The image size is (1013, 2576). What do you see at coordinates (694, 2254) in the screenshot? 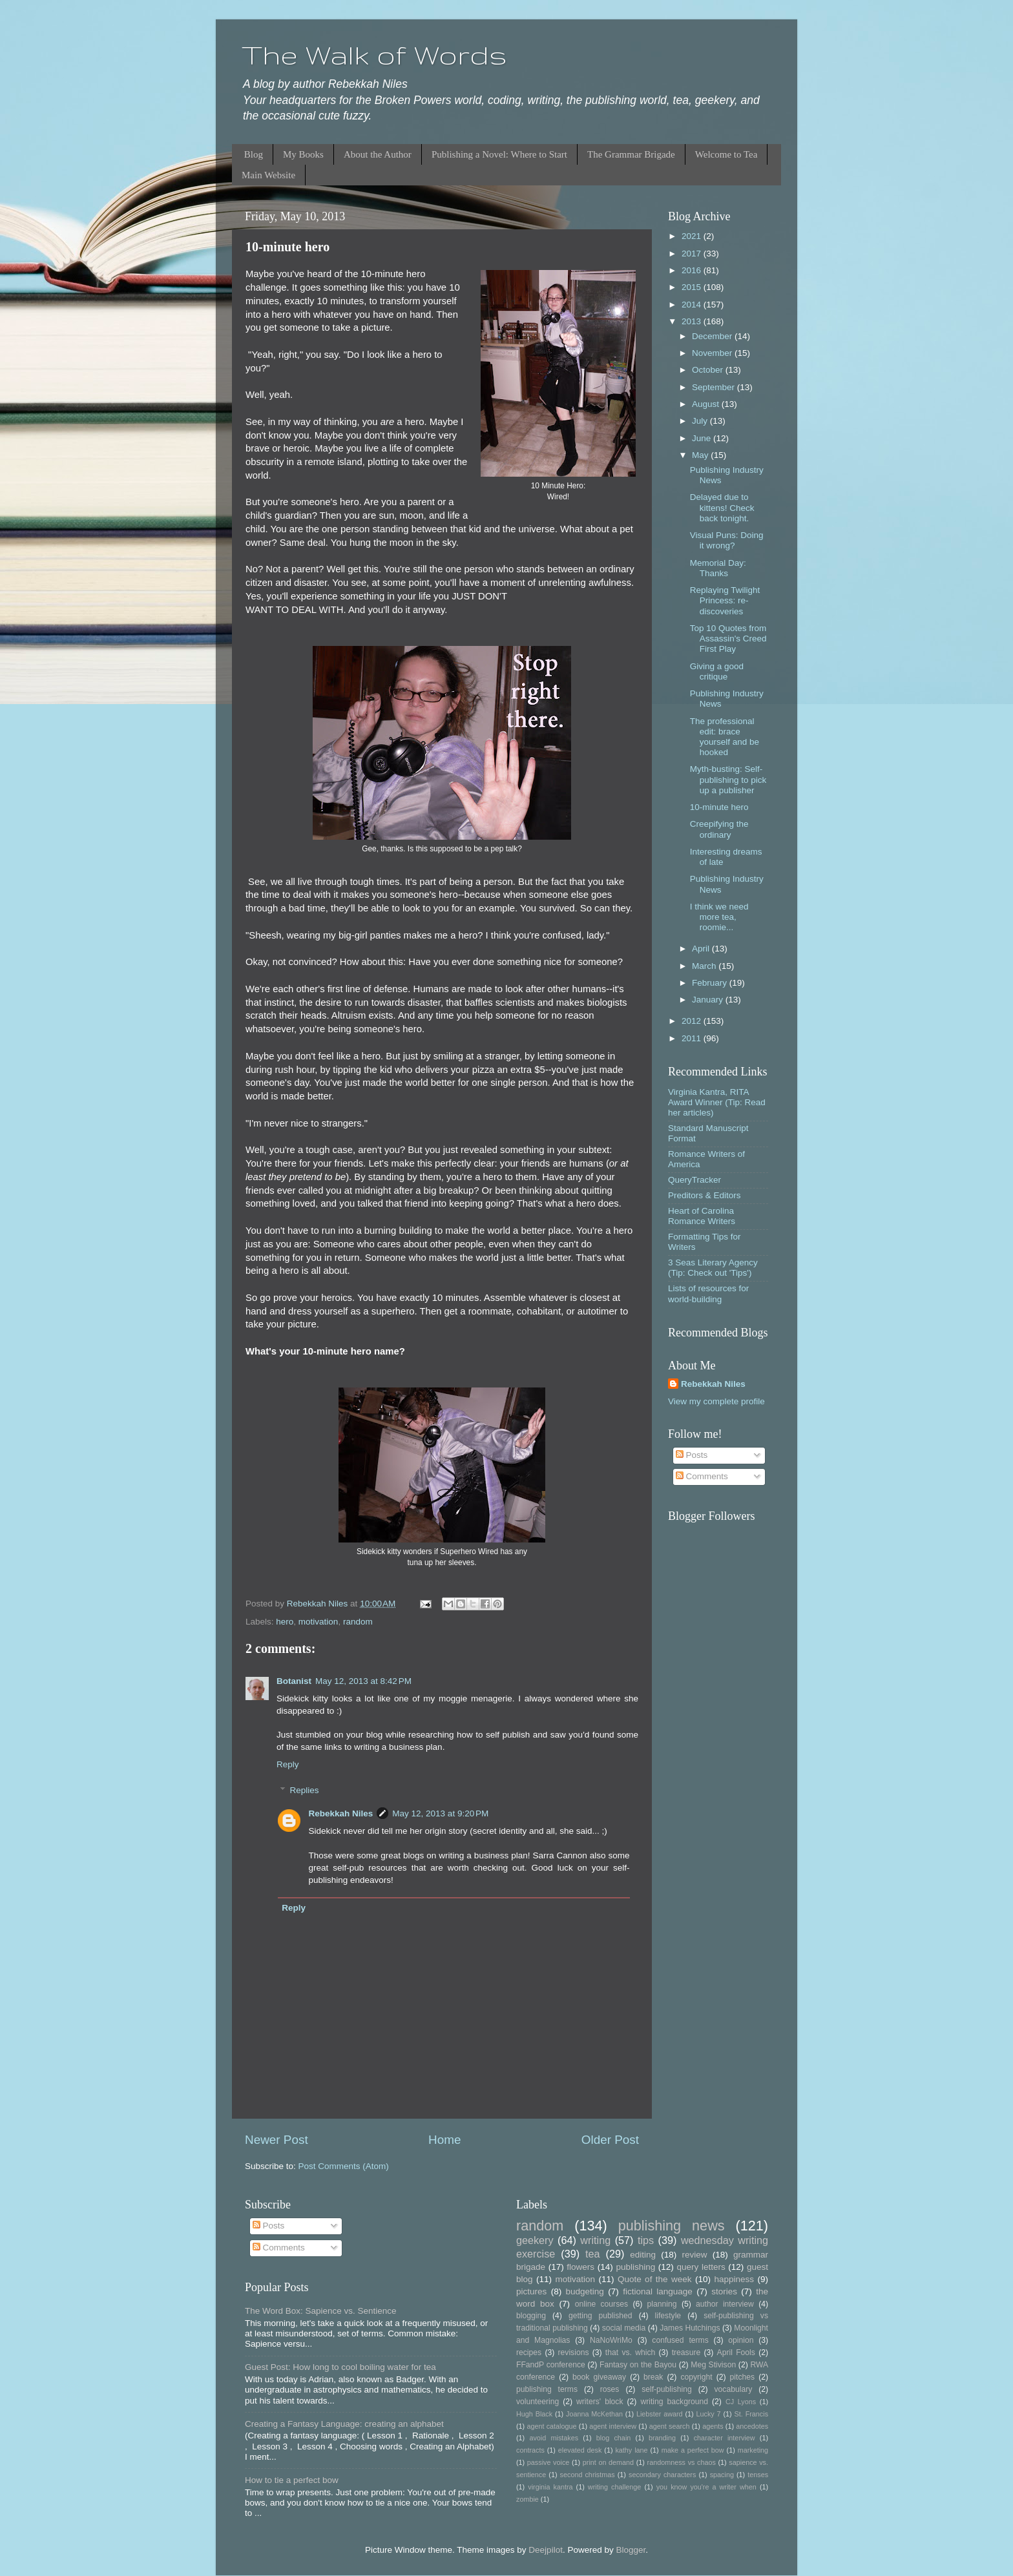
I see `review` at bounding box center [694, 2254].